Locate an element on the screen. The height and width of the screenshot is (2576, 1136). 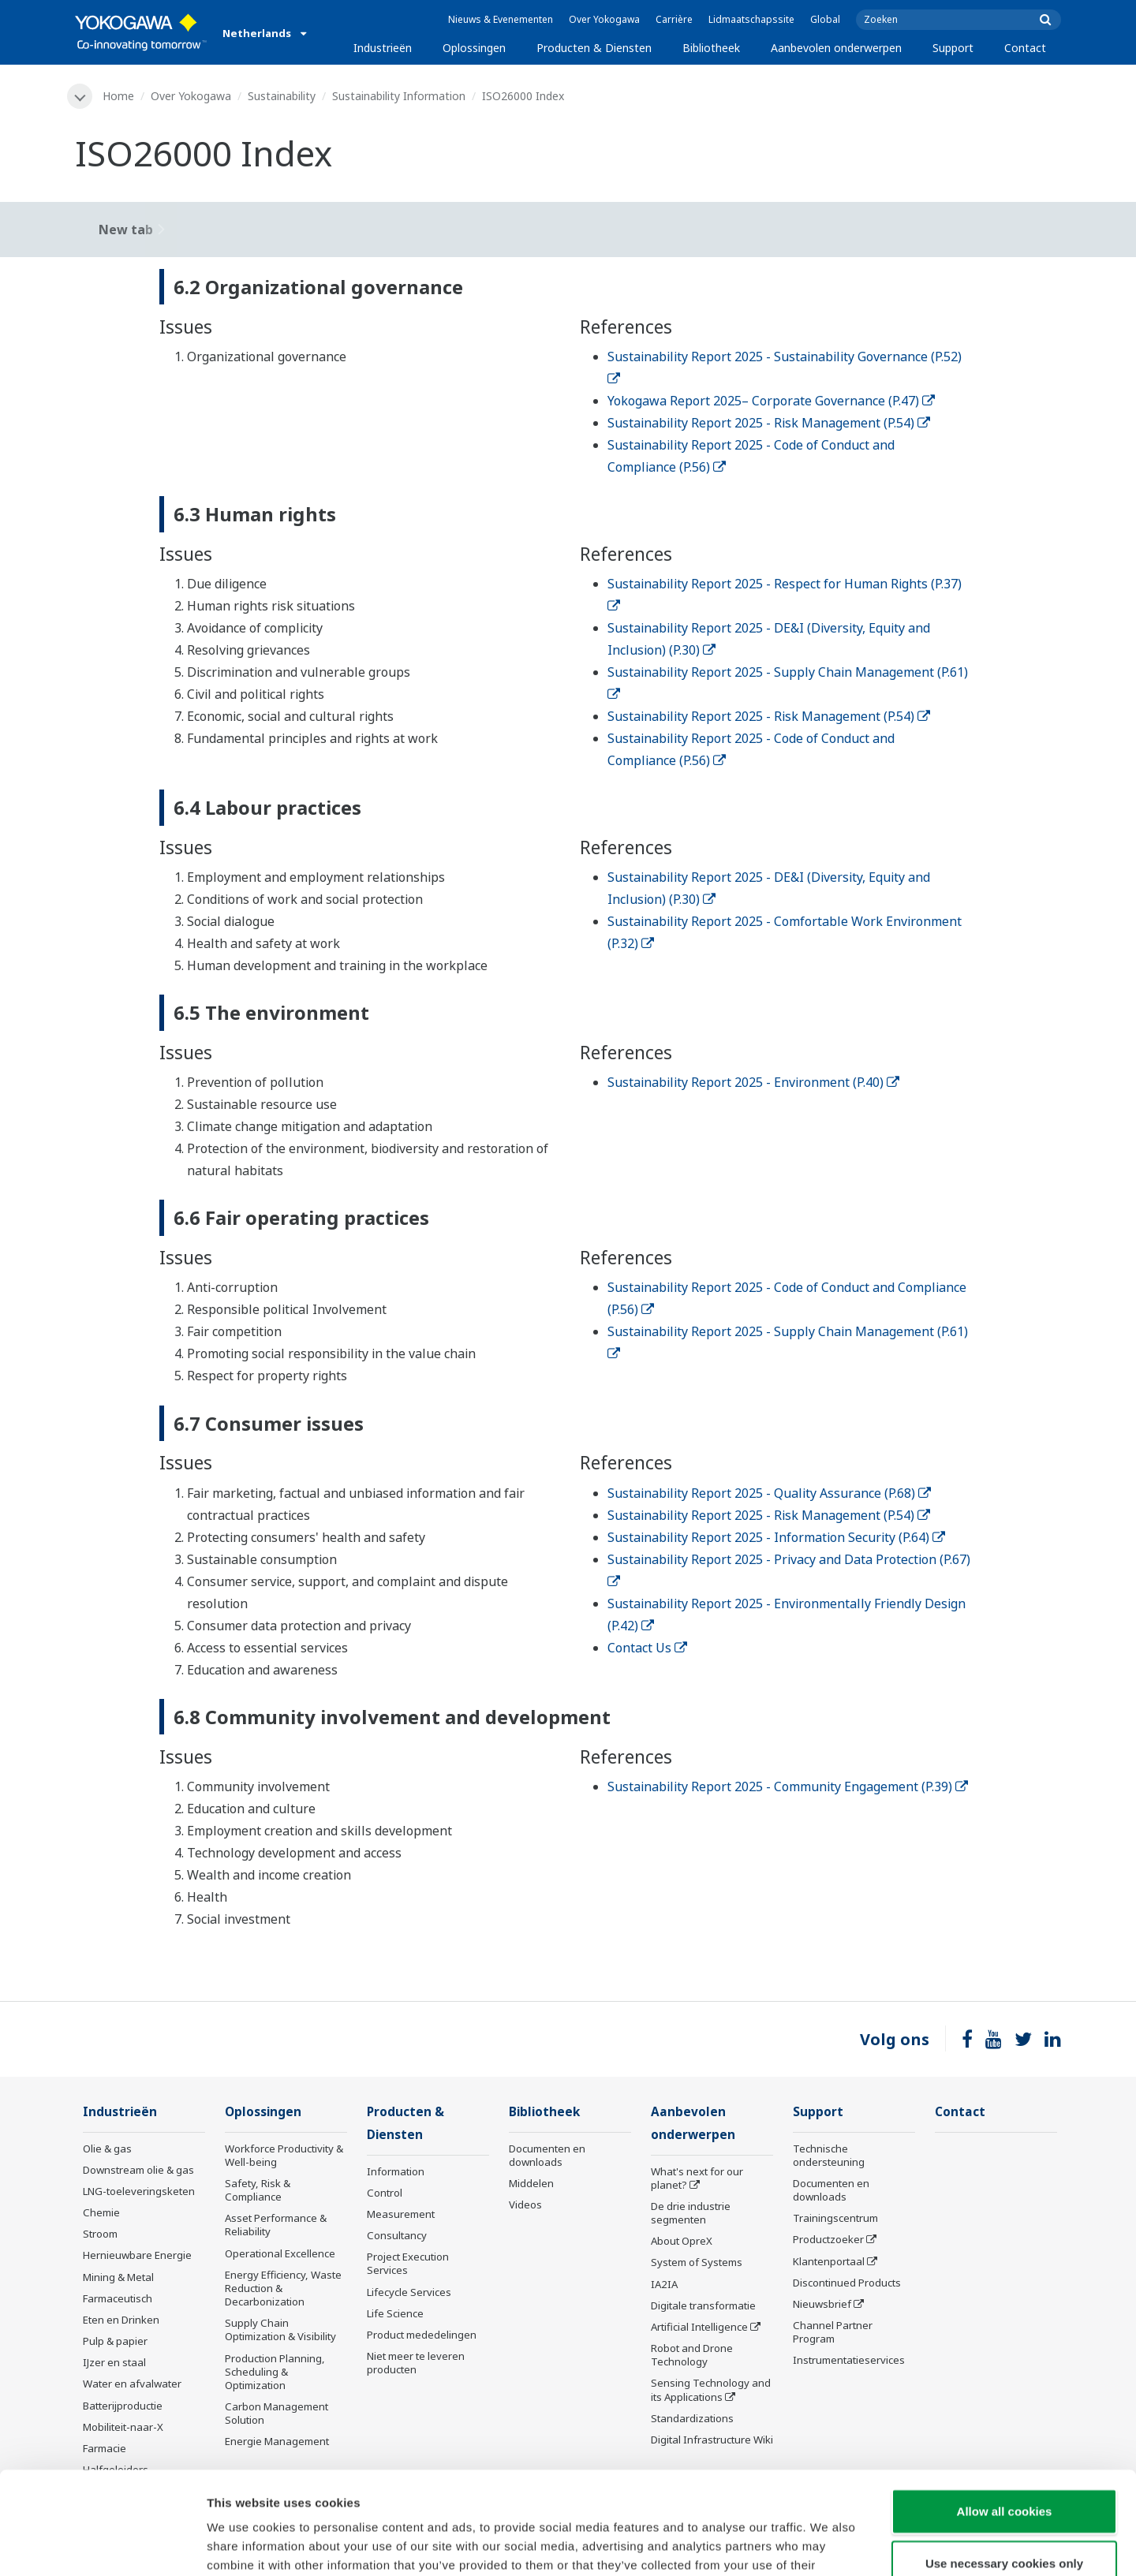
Operational Excellence is located at coordinates (280, 2253).